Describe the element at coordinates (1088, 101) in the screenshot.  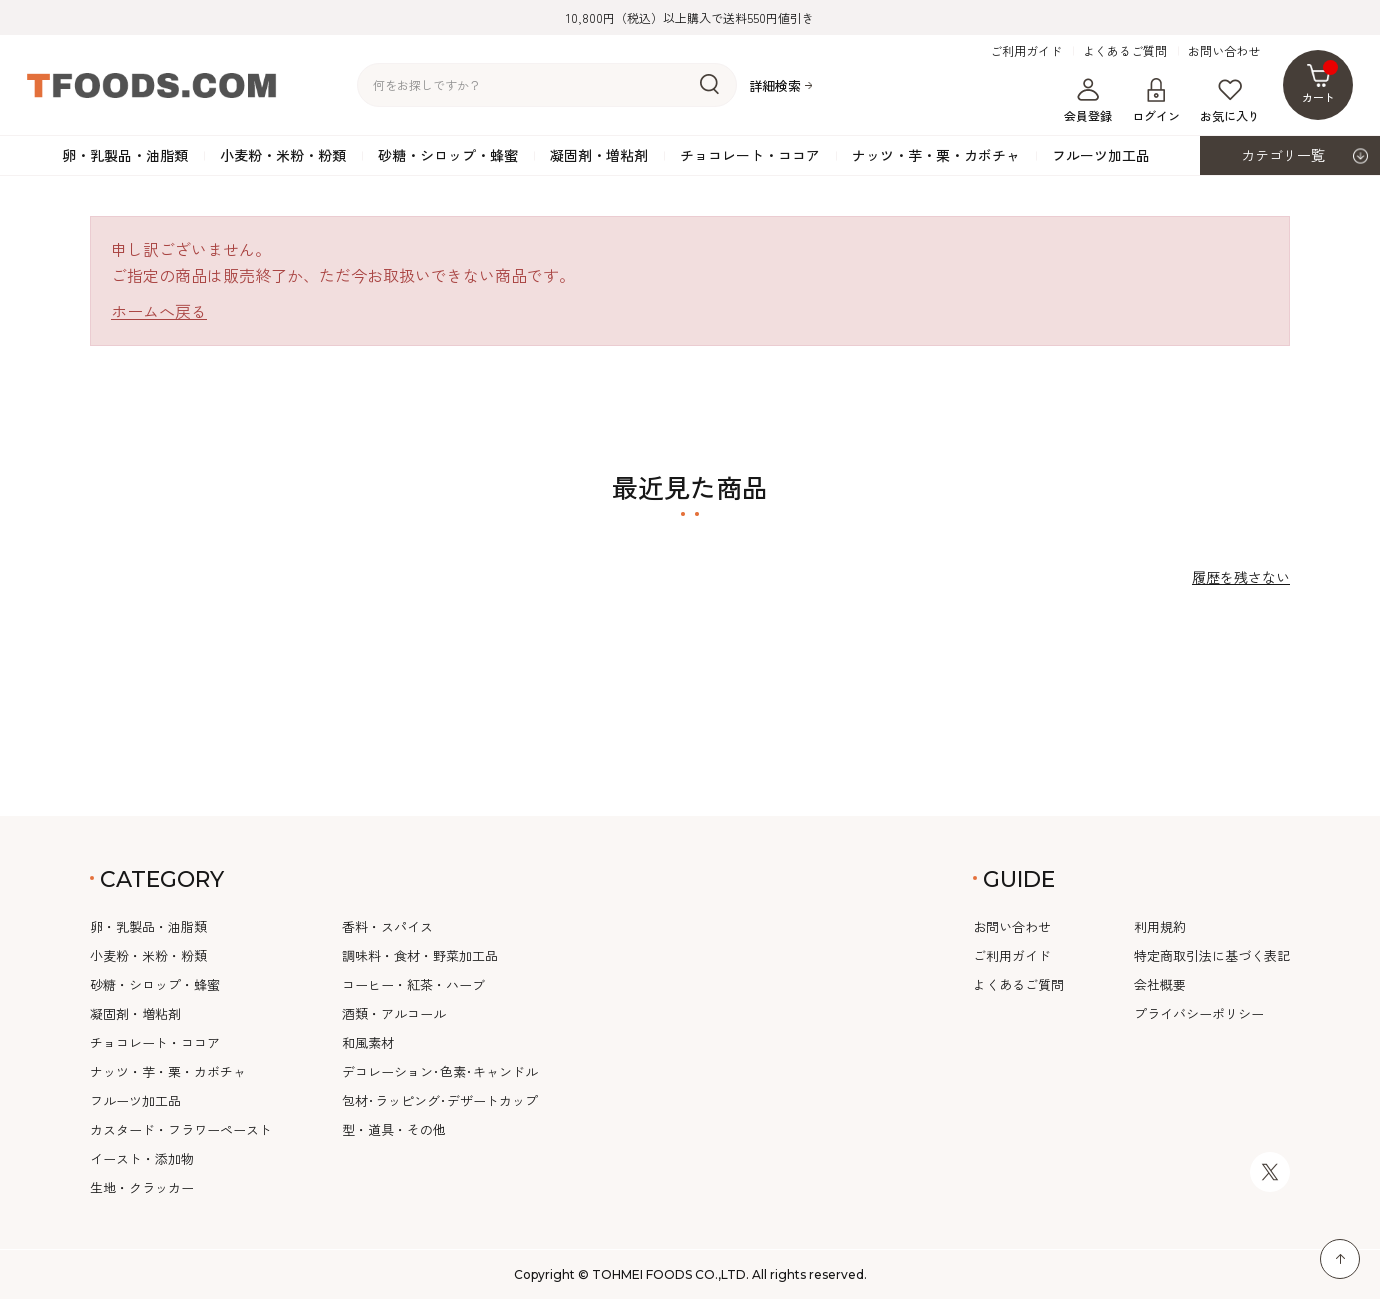
I see `会員登録` at that location.